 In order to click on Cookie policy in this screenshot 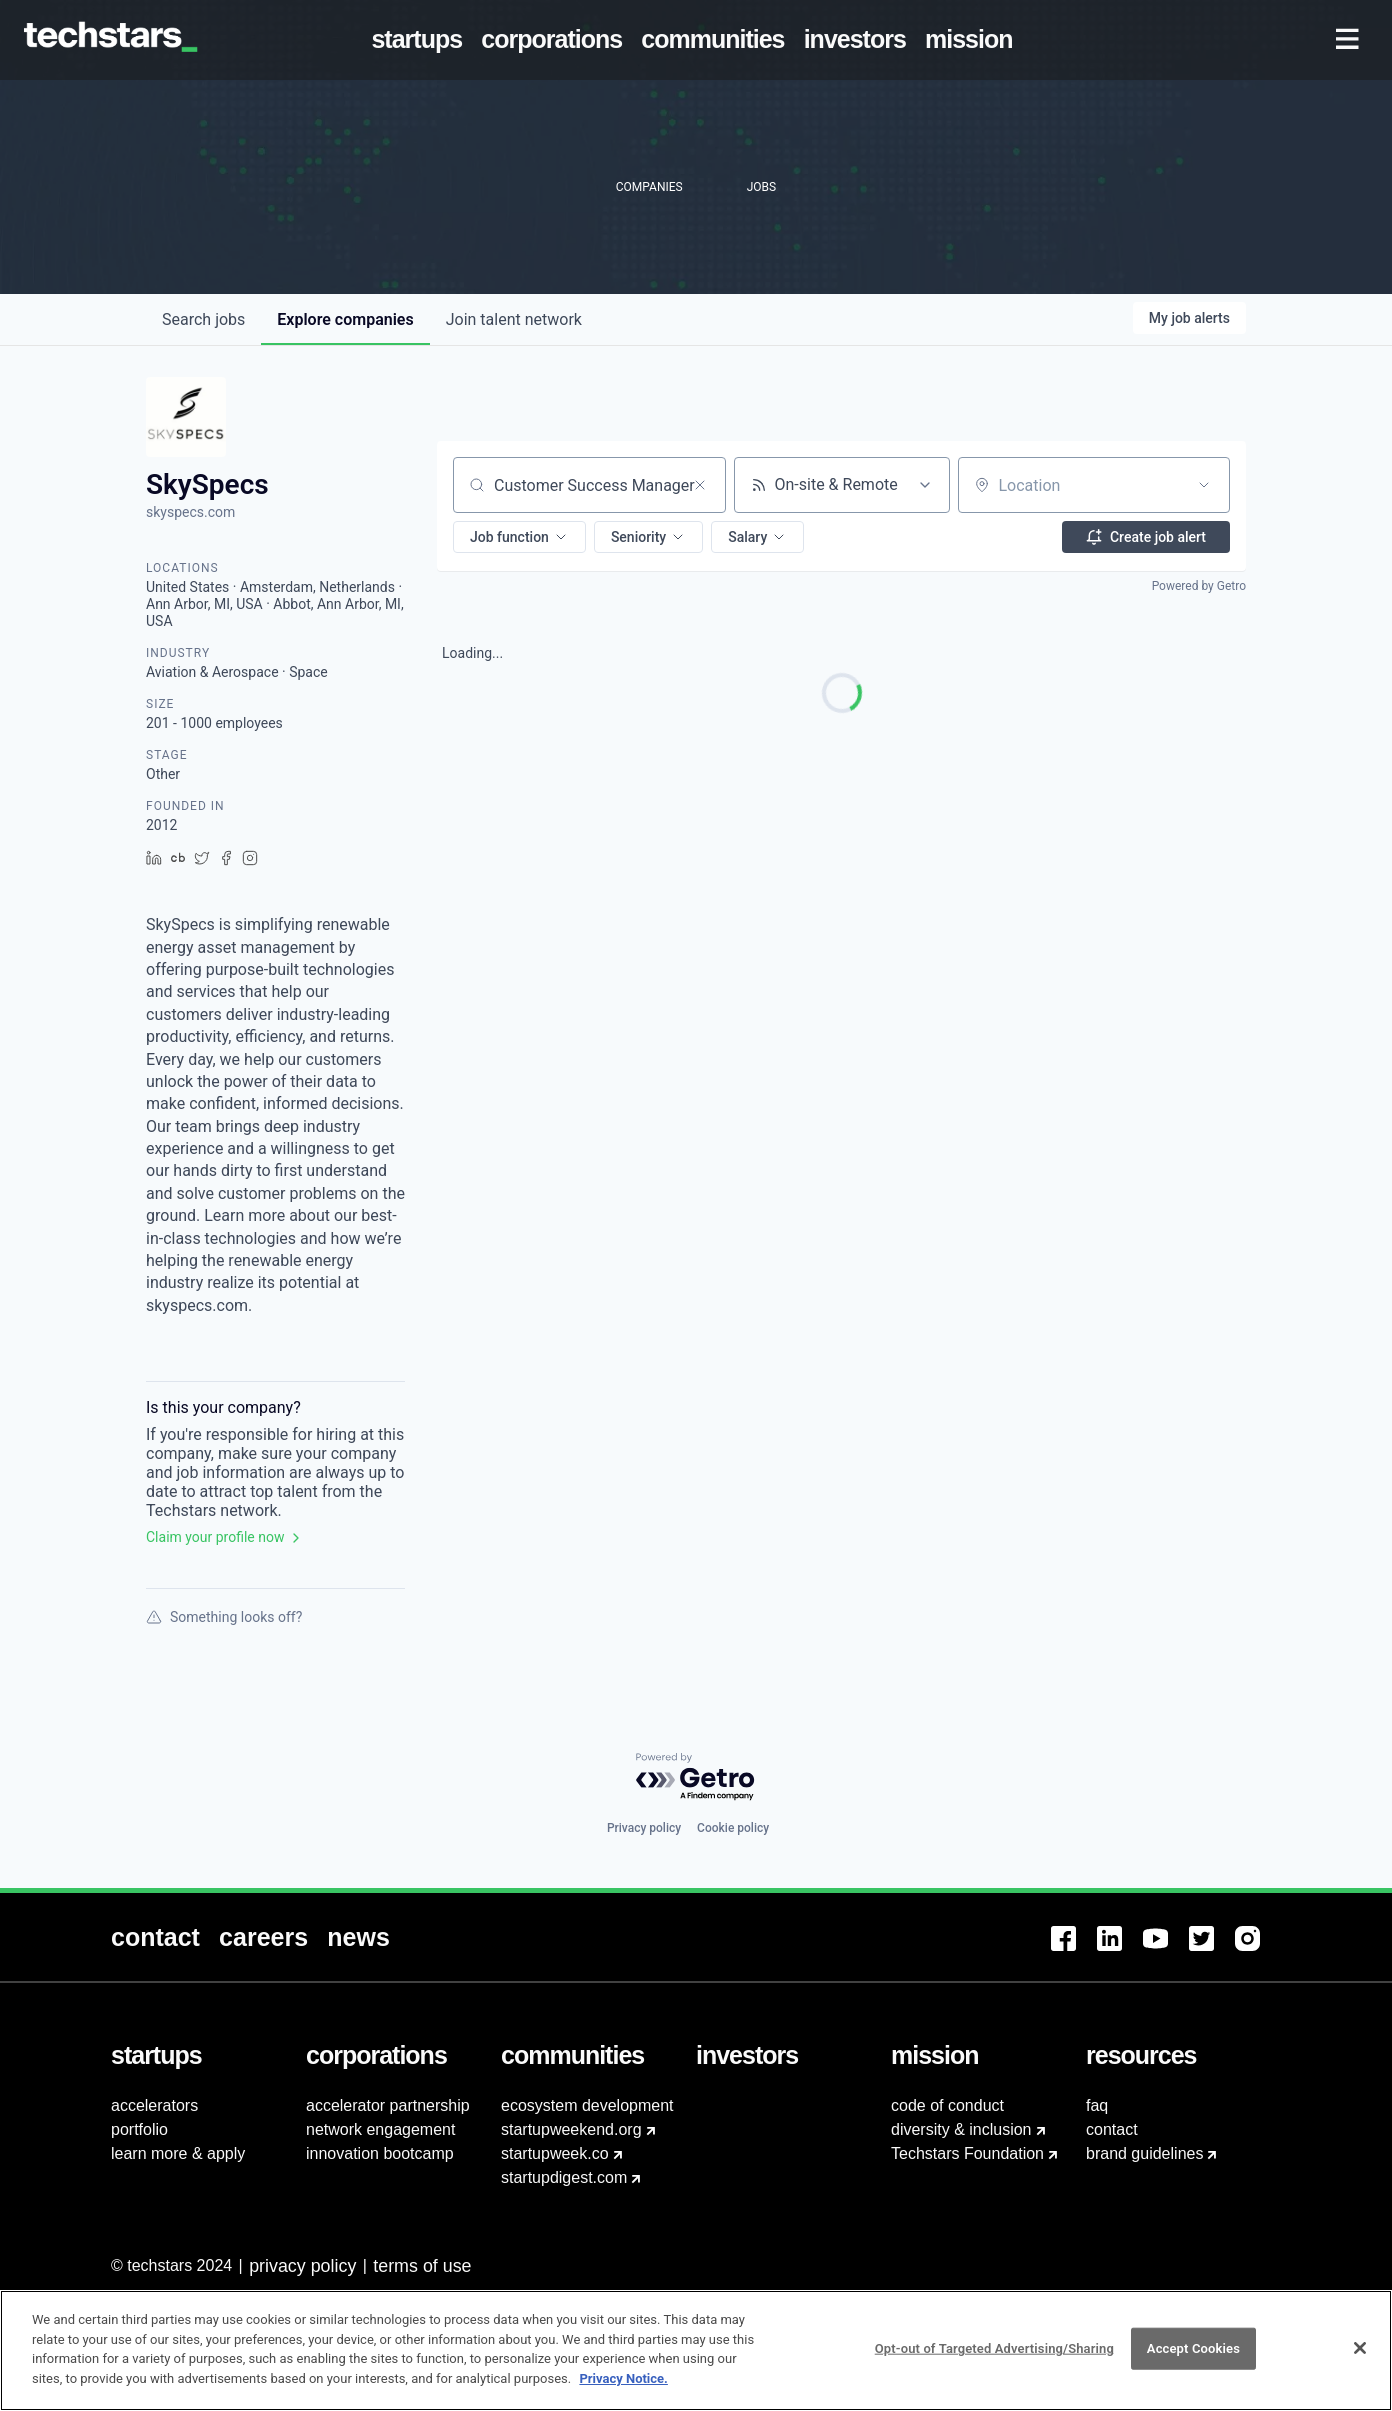, I will do `click(733, 1828)`.